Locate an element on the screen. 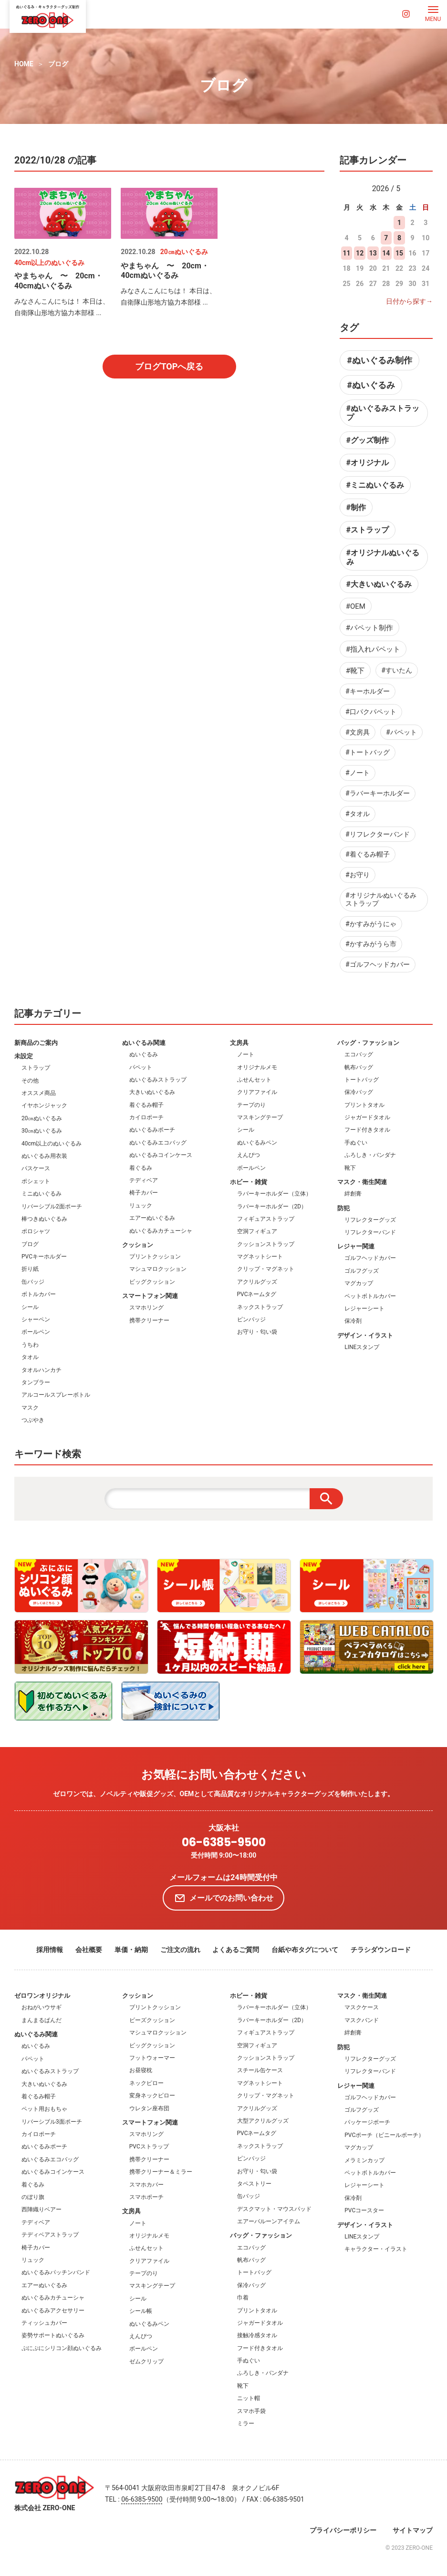 Image resolution: width=447 pixels, height=2576 pixels. アルコールスプレーボトル is located at coordinates (55, 1394).